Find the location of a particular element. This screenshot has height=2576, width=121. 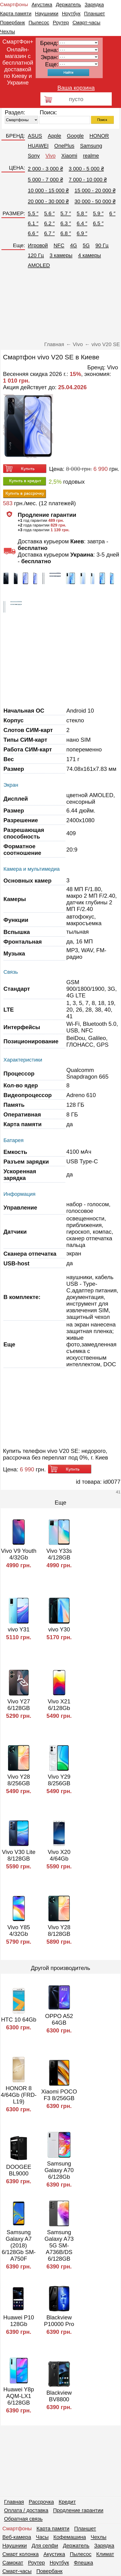

HONOR 8 4/64Gb (FRD-L19) is located at coordinates (19, 2095).